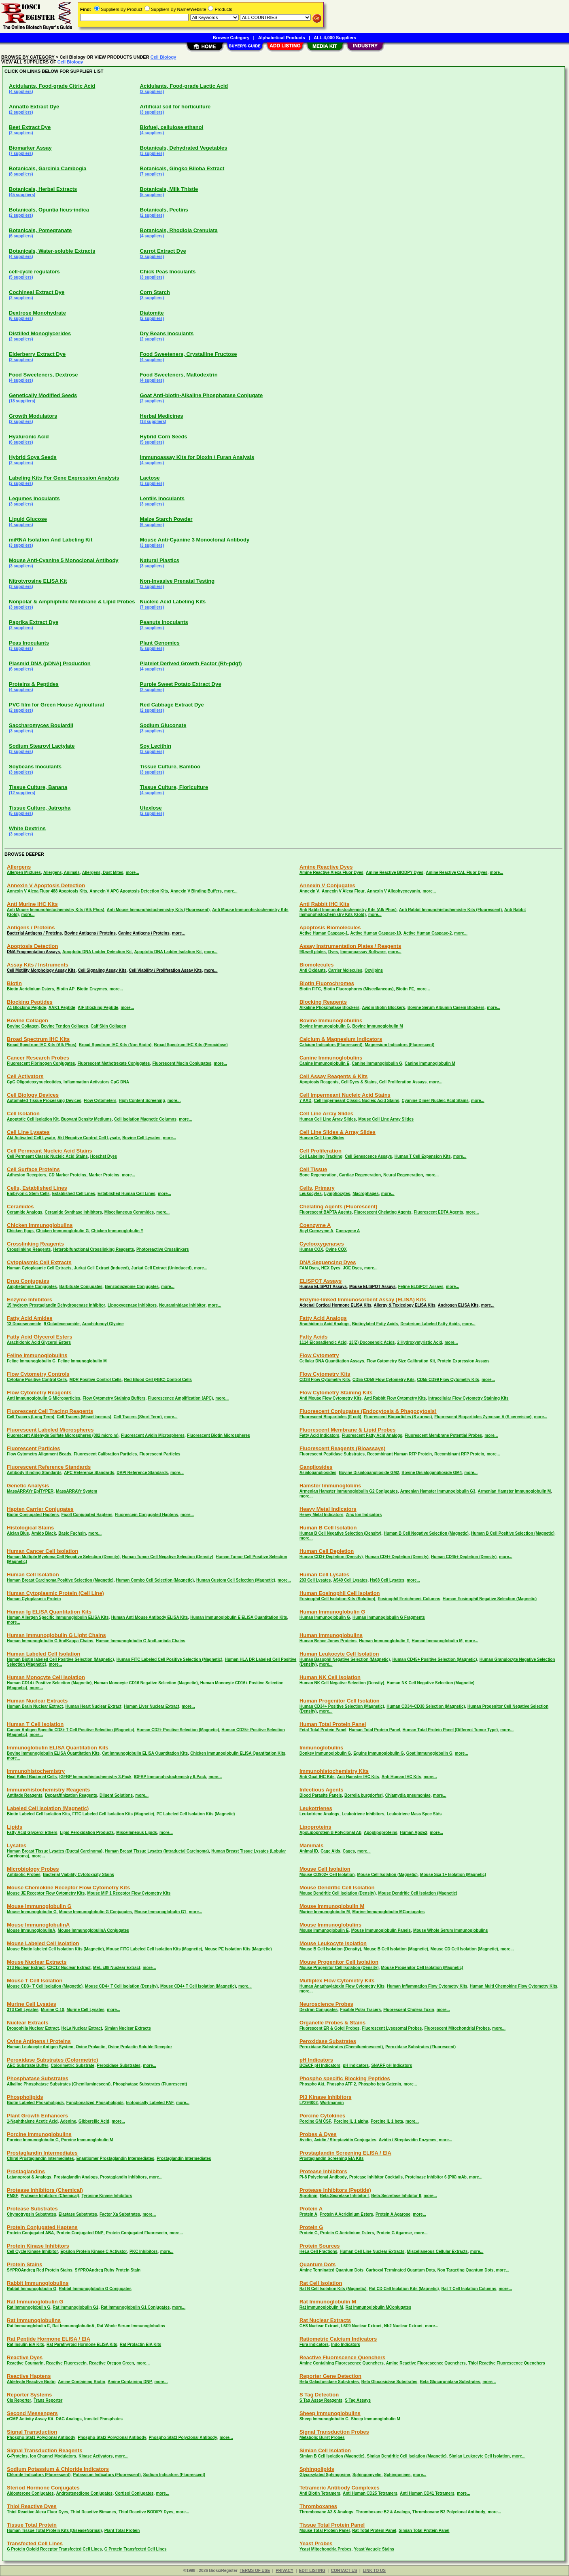 This screenshot has height=2576, width=569. What do you see at coordinates (339, 1701) in the screenshot?
I see `Human Progenitor Cell Isolation` at bounding box center [339, 1701].